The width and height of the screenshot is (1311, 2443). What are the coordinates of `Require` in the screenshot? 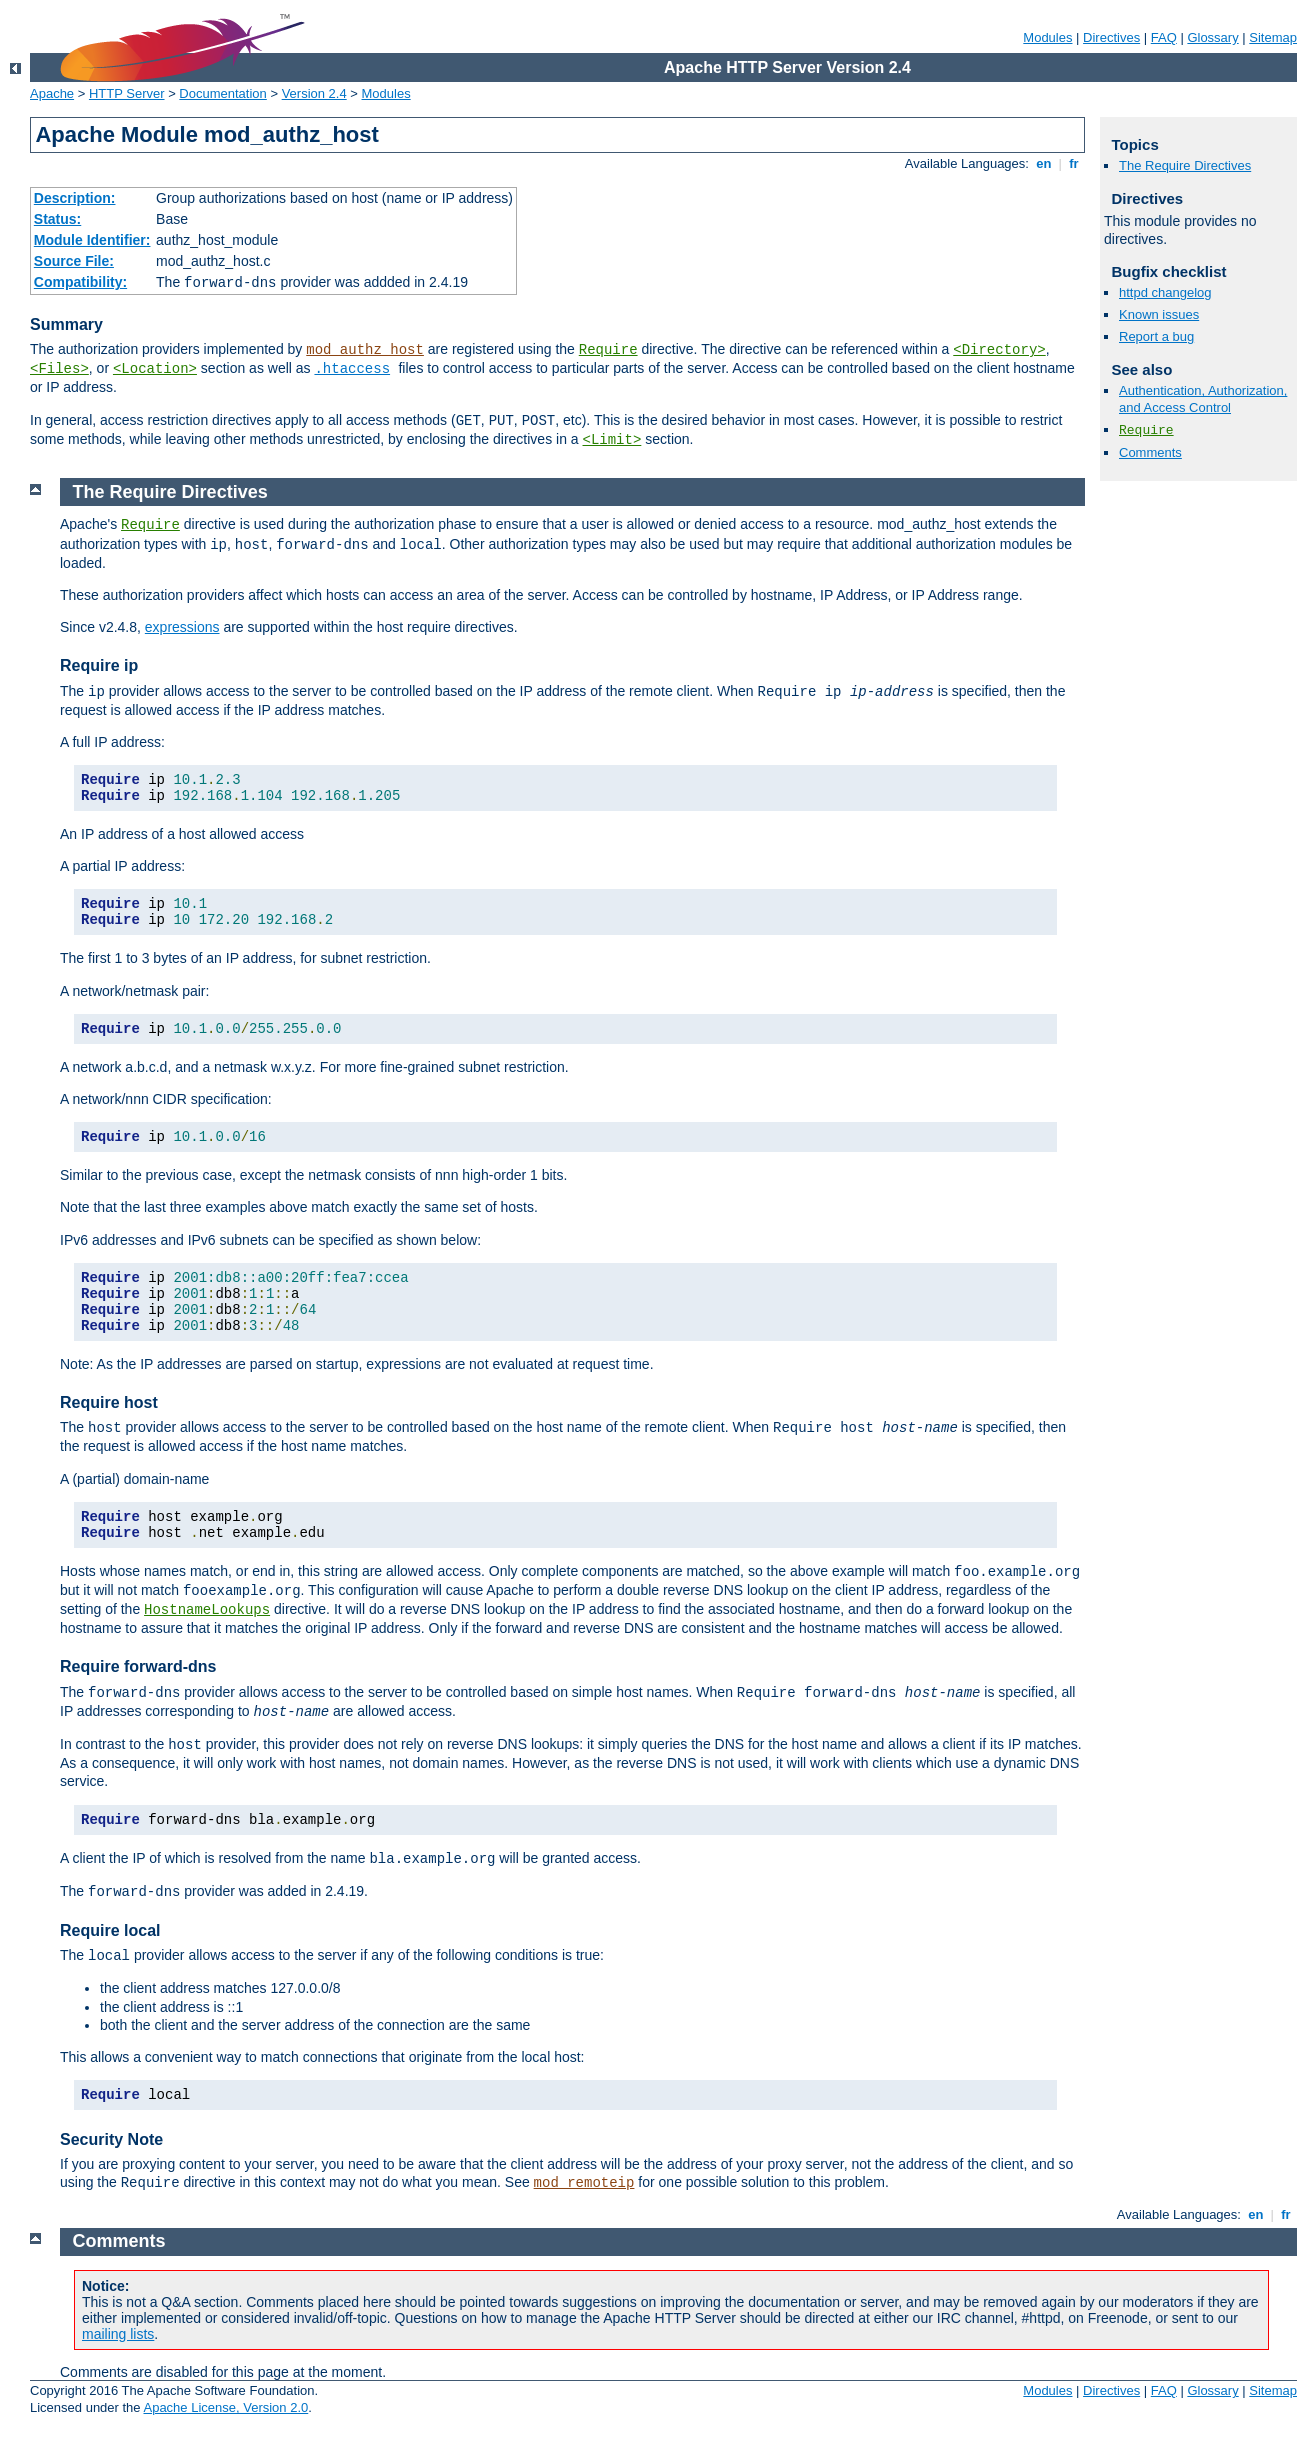 It's located at (608, 350).